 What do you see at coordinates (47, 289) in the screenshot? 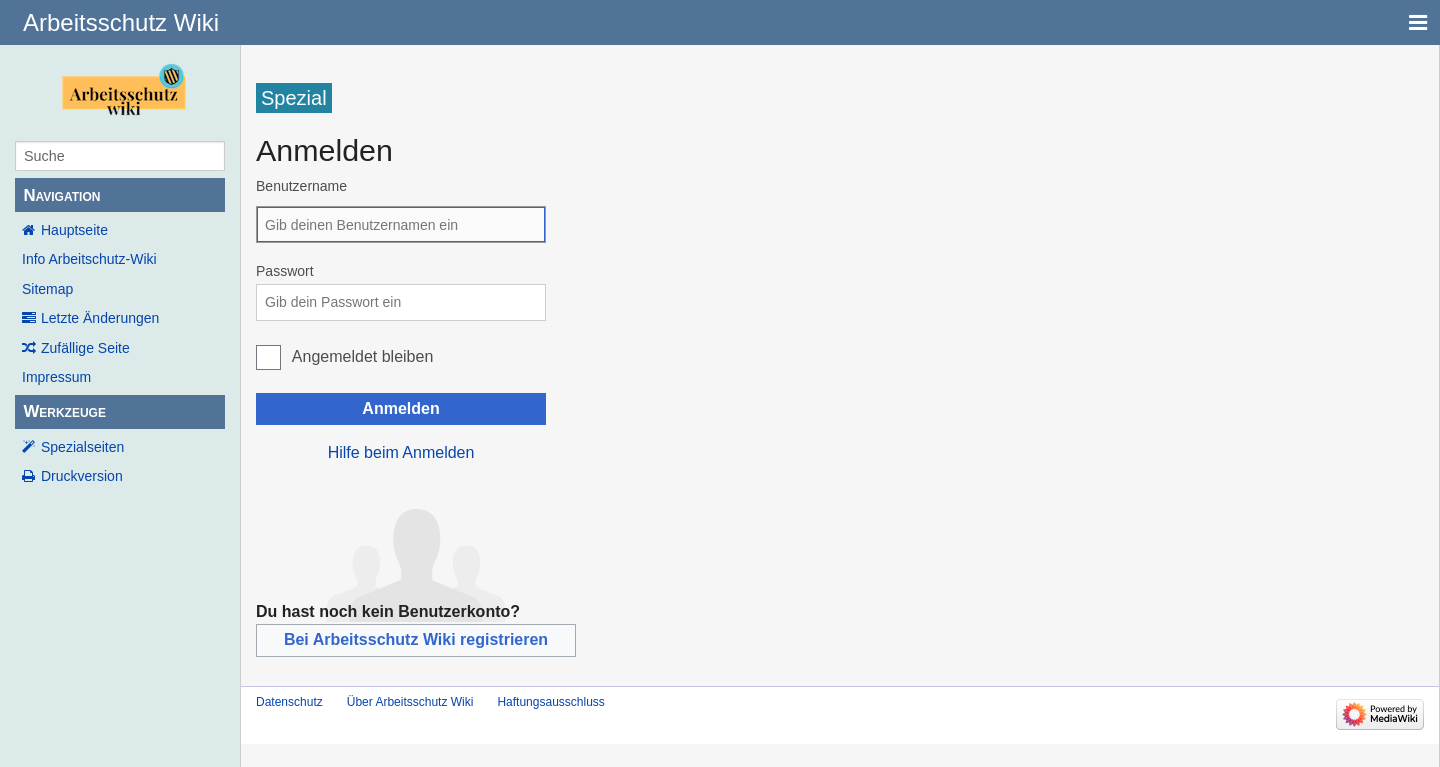
I see `Sitemap` at bounding box center [47, 289].